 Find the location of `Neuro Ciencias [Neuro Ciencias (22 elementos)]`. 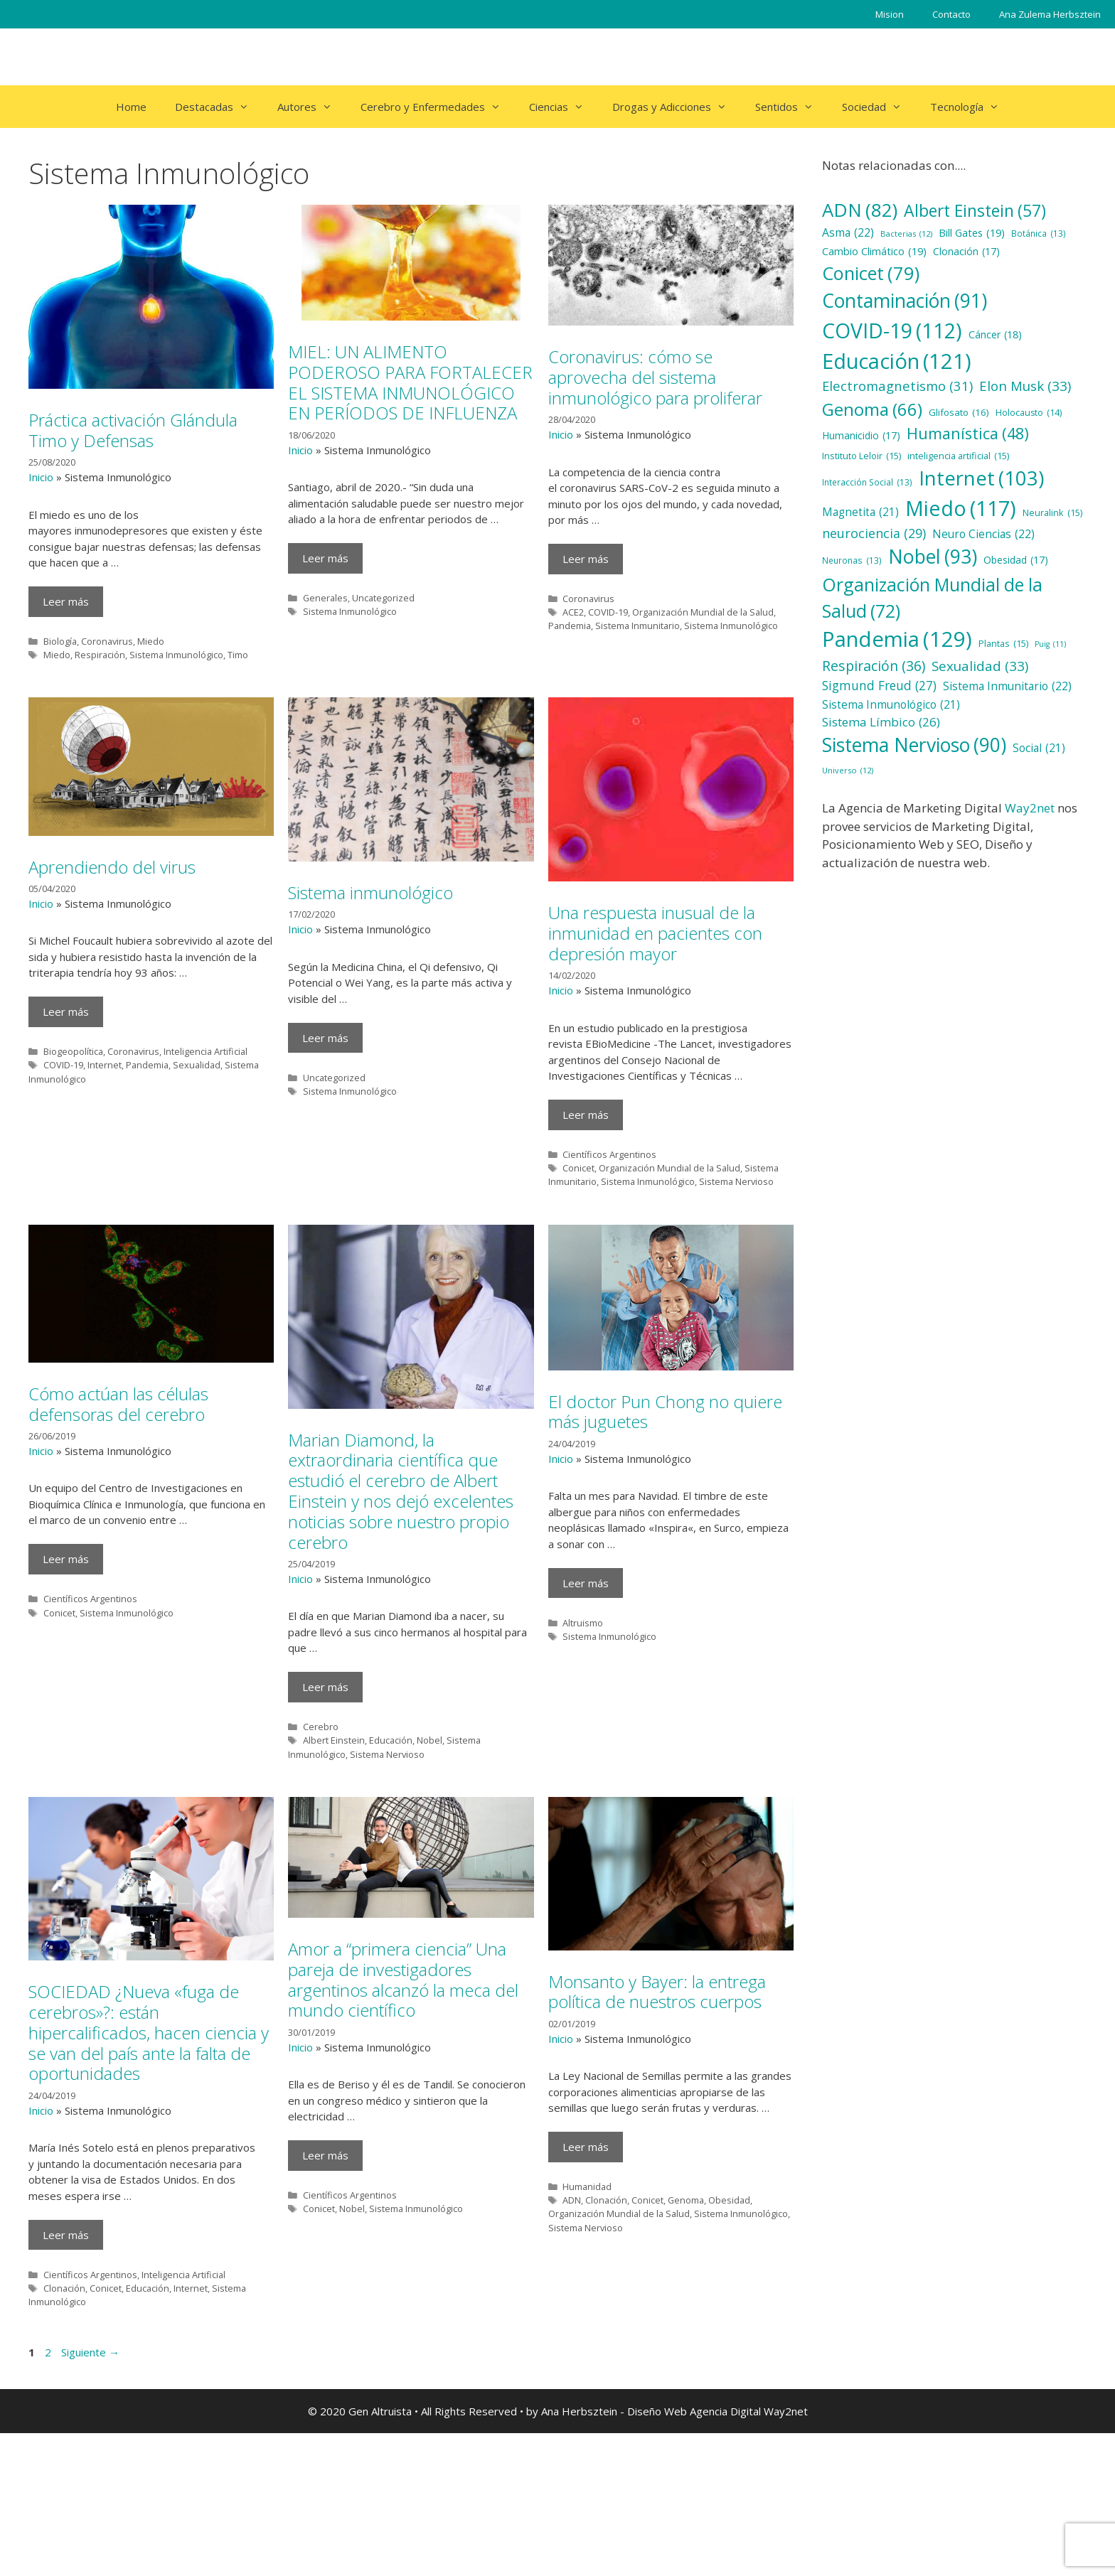

Neuro Ciencias [Neuro Ciencias (22 elementos)] is located at coordinates (983, 534).